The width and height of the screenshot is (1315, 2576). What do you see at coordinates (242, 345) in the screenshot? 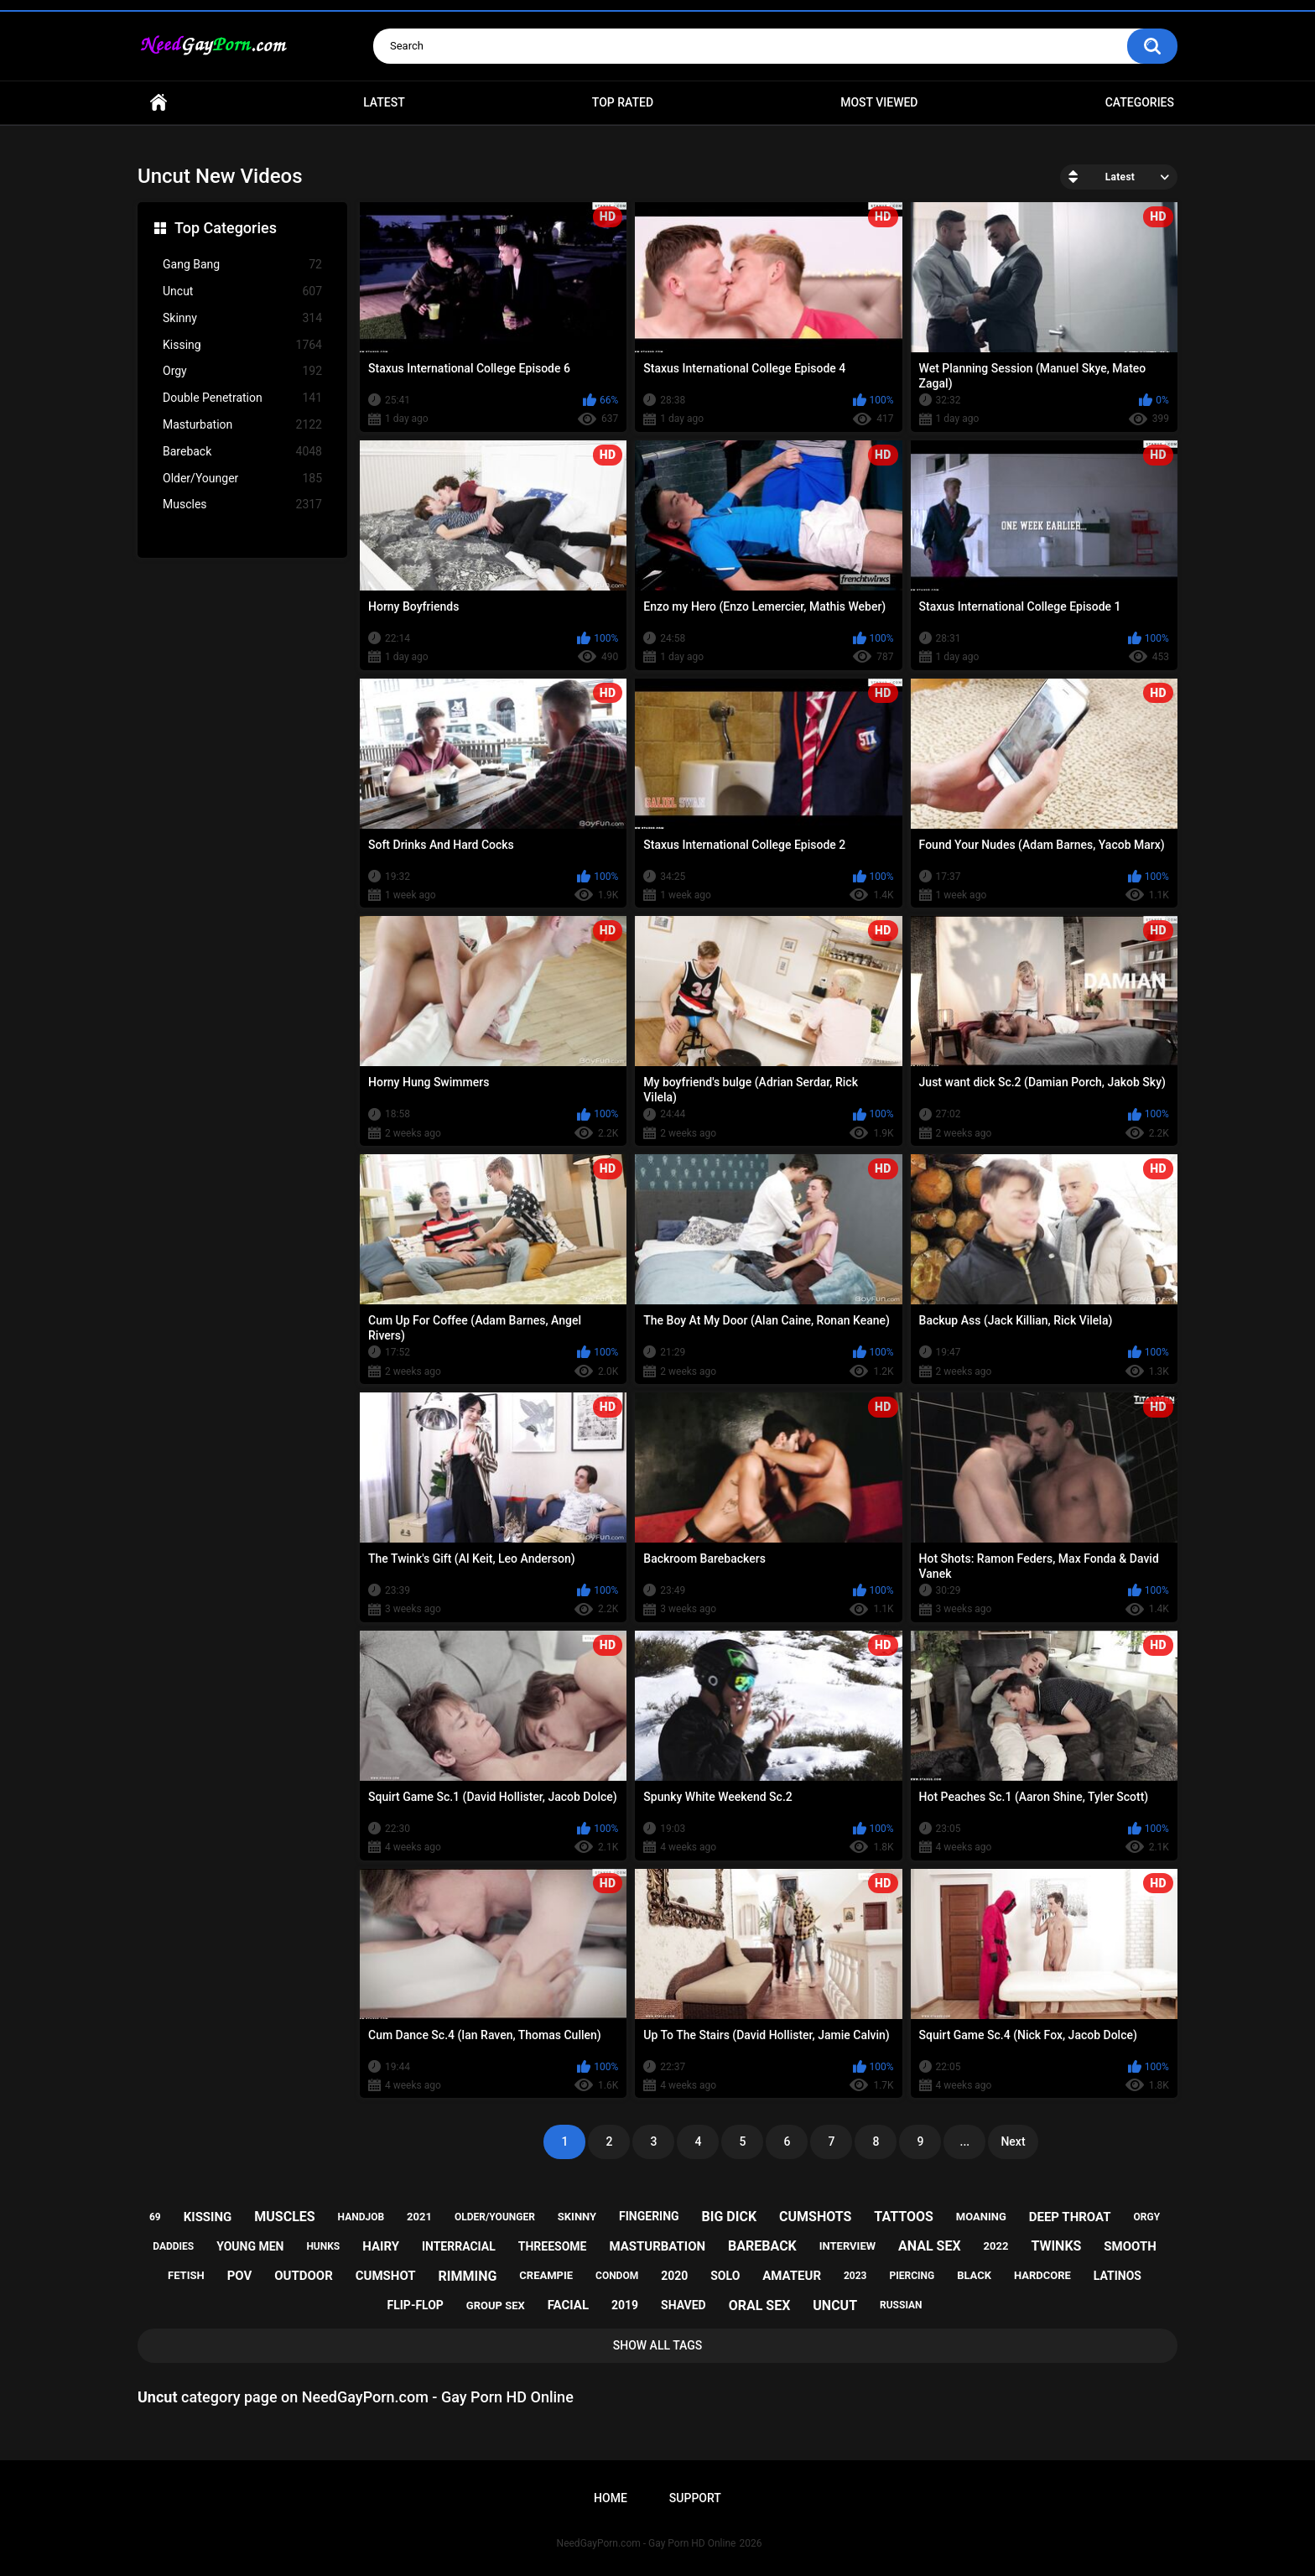
I see `Kissing` at bounding box center [242, 345].